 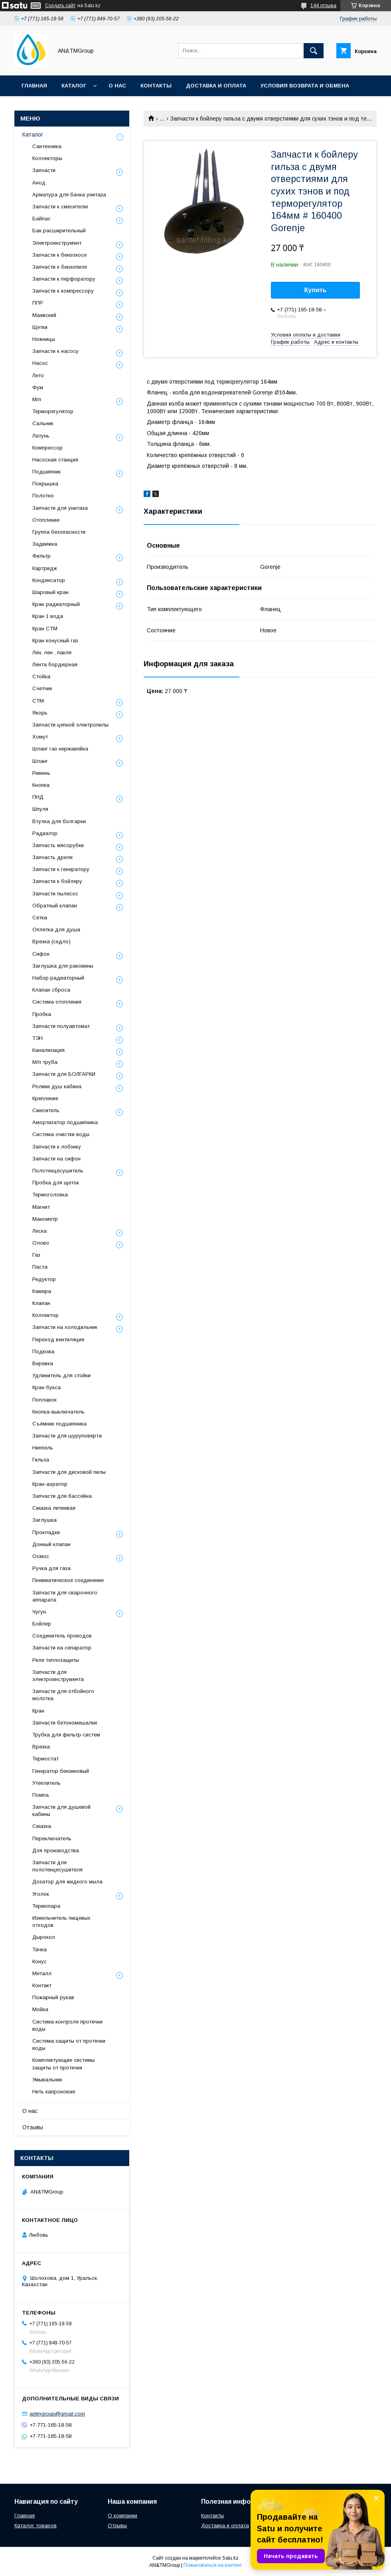 What do you see at coordinates (44, 1279) in the screenshot?
I see `Редуктор` at bounding box center [44, 1279].